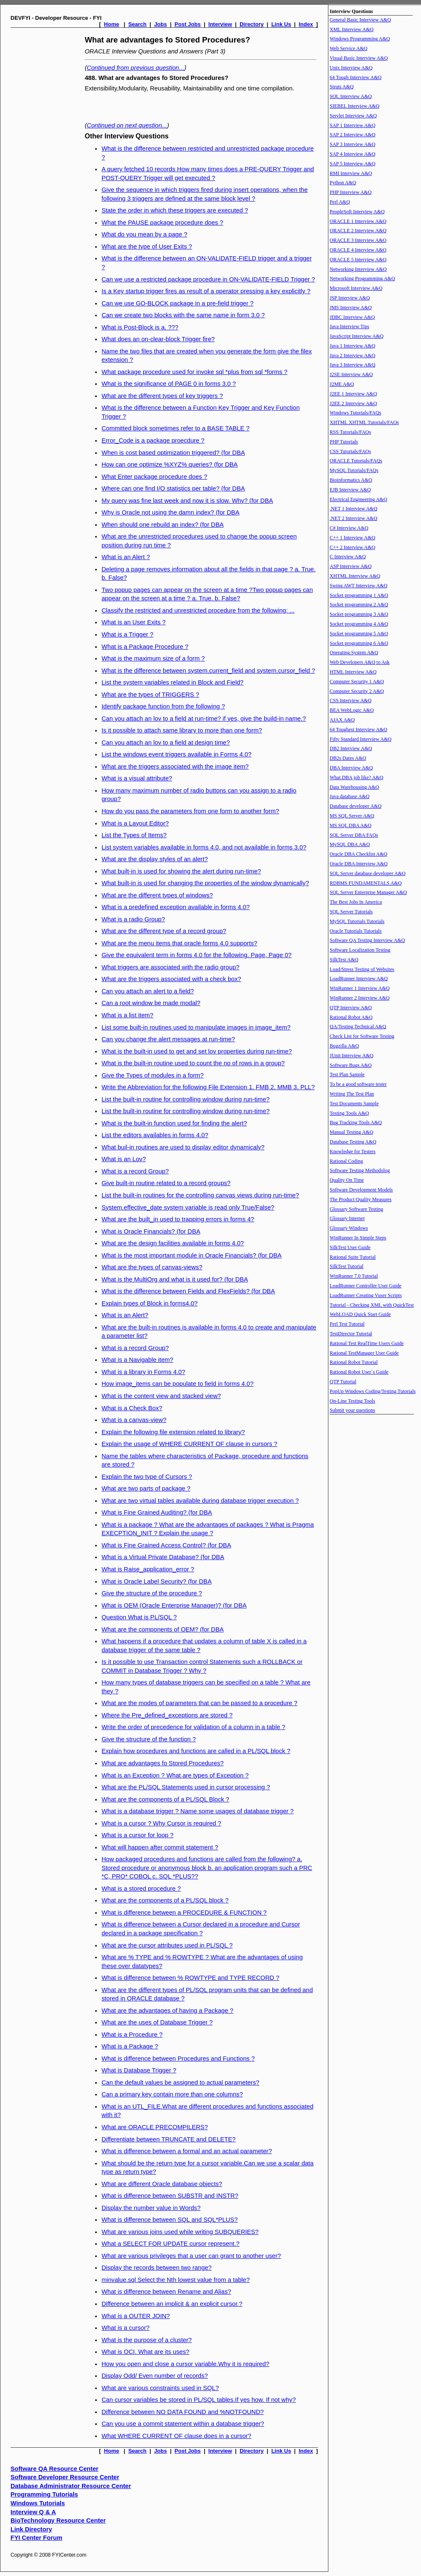 Image resolution: width=421 pixels, height=2576 pixels. Describe the element at coordinates (137, 1359) in the screenshot. I see `What is a Navigable item?` at that location.